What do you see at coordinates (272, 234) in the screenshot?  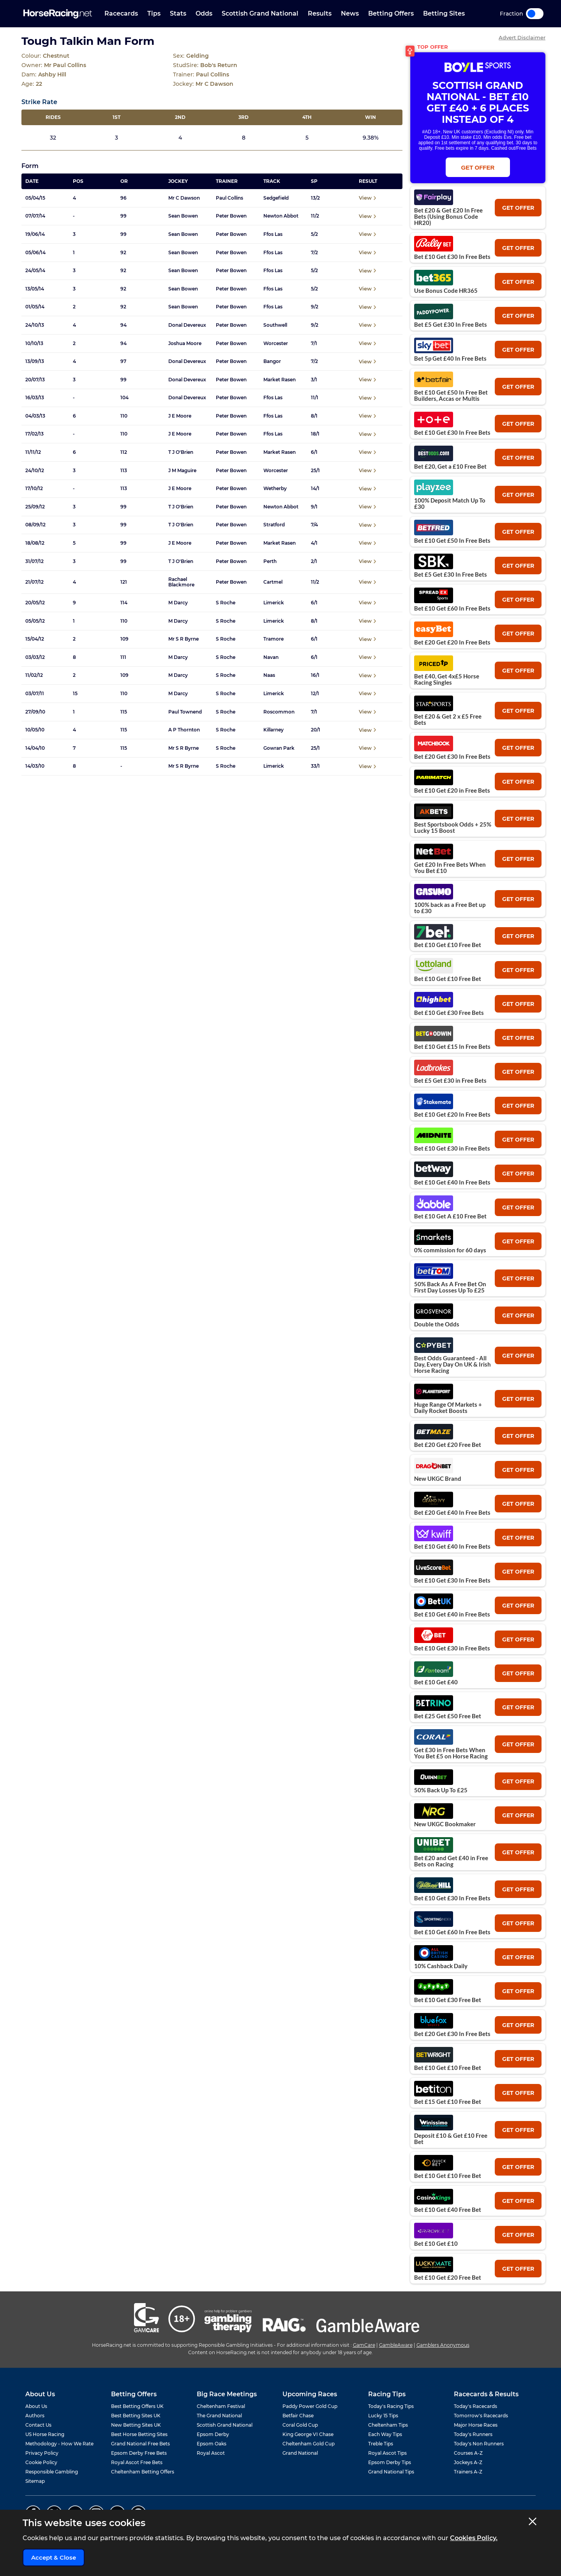 I see `Ffos Las` at bounding box center [272, 234].